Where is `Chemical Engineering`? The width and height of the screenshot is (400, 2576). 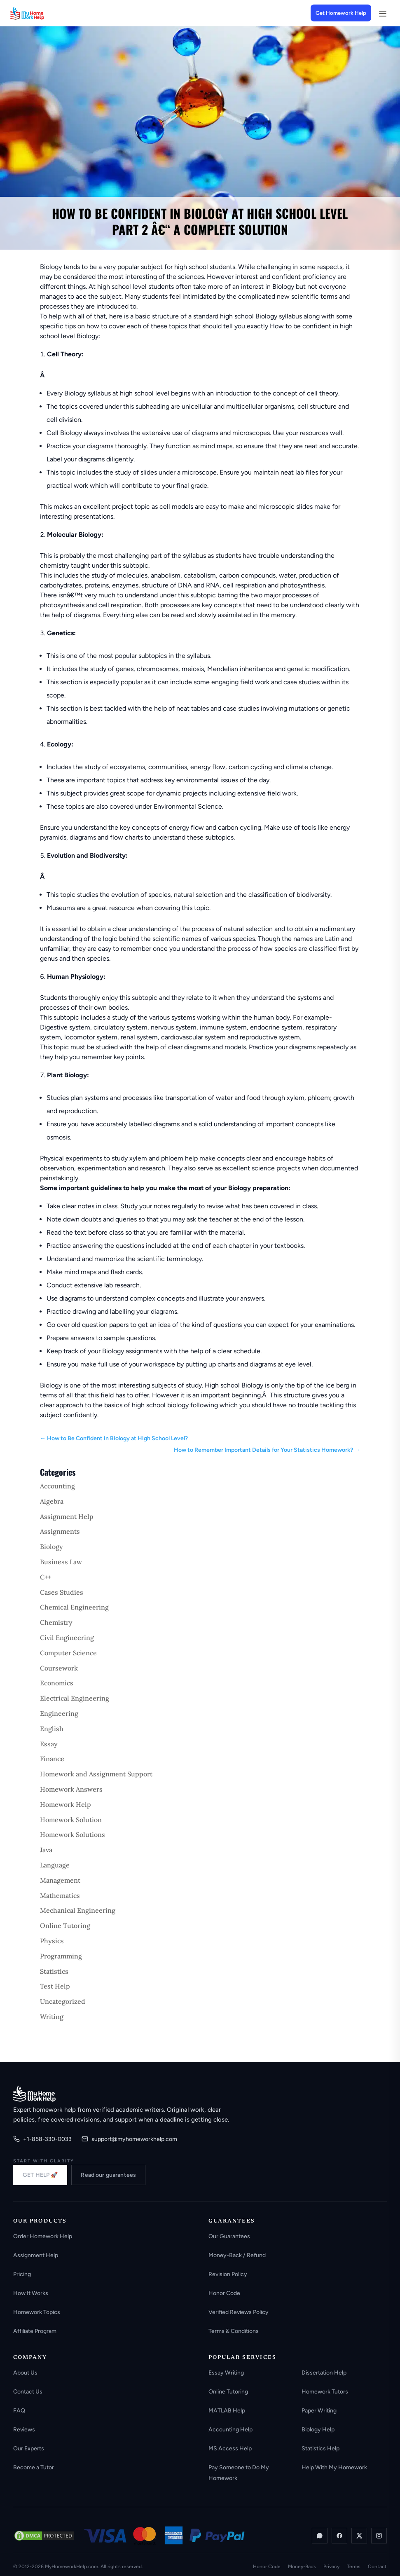
Chemical Engineering is located at coordinates (74, 1607).